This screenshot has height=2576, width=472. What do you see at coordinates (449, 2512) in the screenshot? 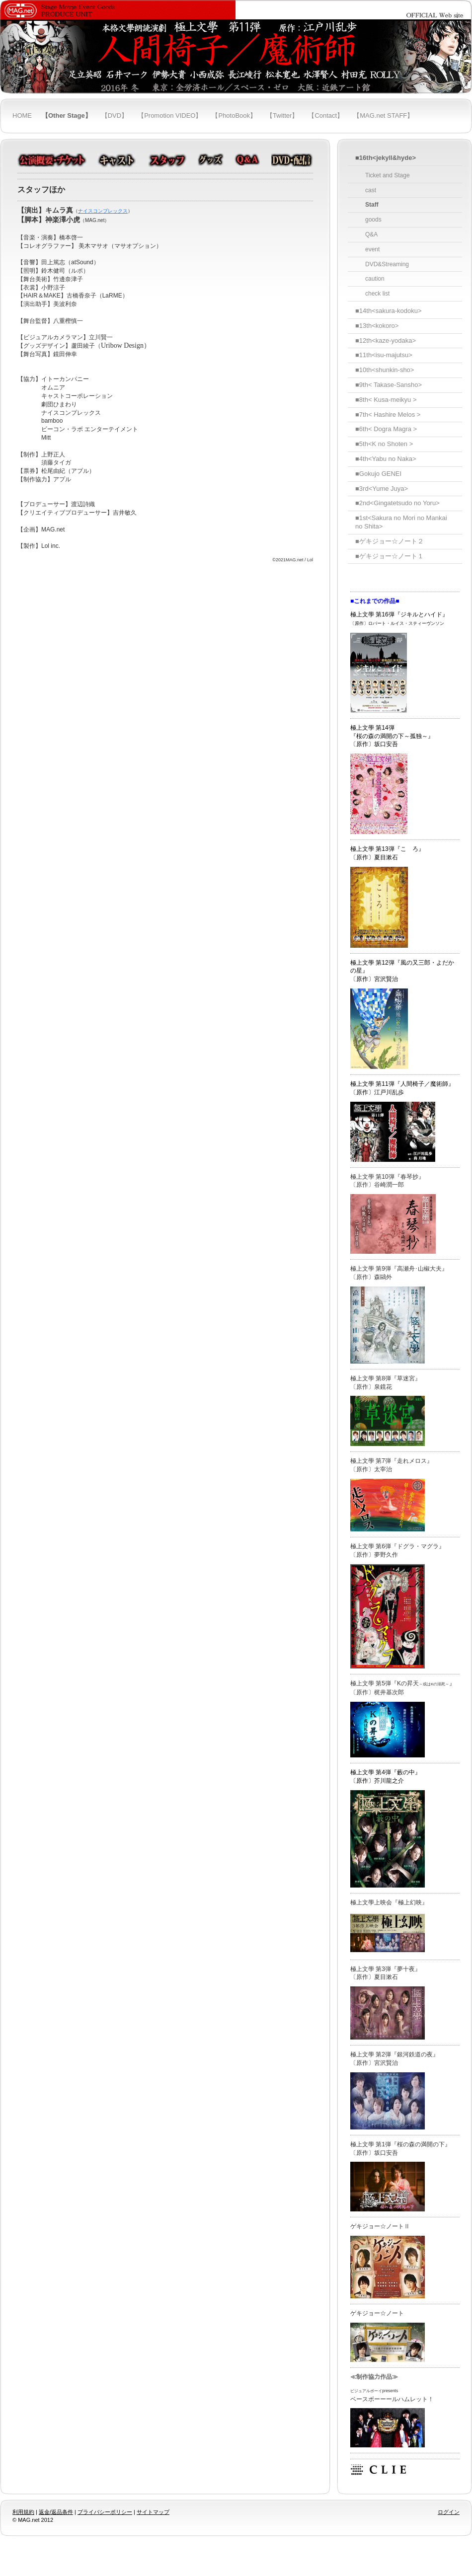
I see `ログイン` at bounding box center [449, 2512].